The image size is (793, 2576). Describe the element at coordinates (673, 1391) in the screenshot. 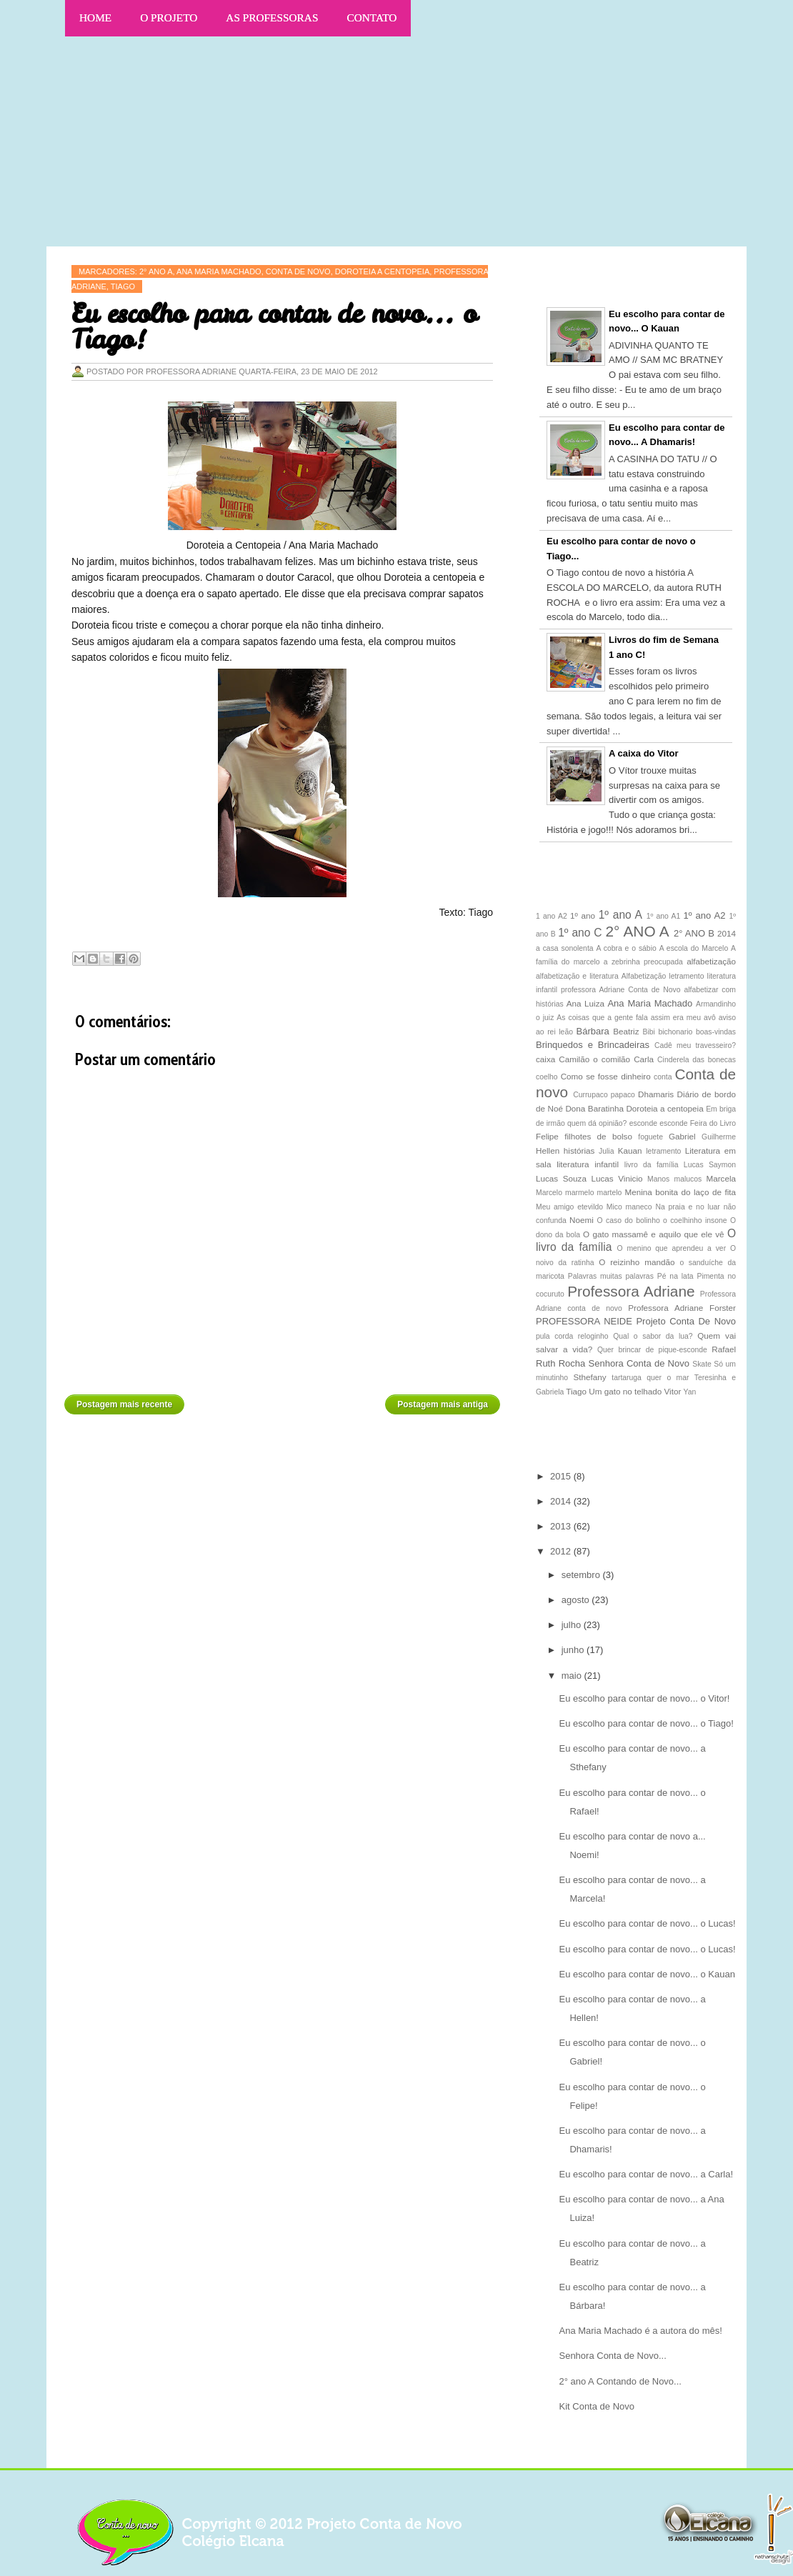

I see `Vitor` at that location.